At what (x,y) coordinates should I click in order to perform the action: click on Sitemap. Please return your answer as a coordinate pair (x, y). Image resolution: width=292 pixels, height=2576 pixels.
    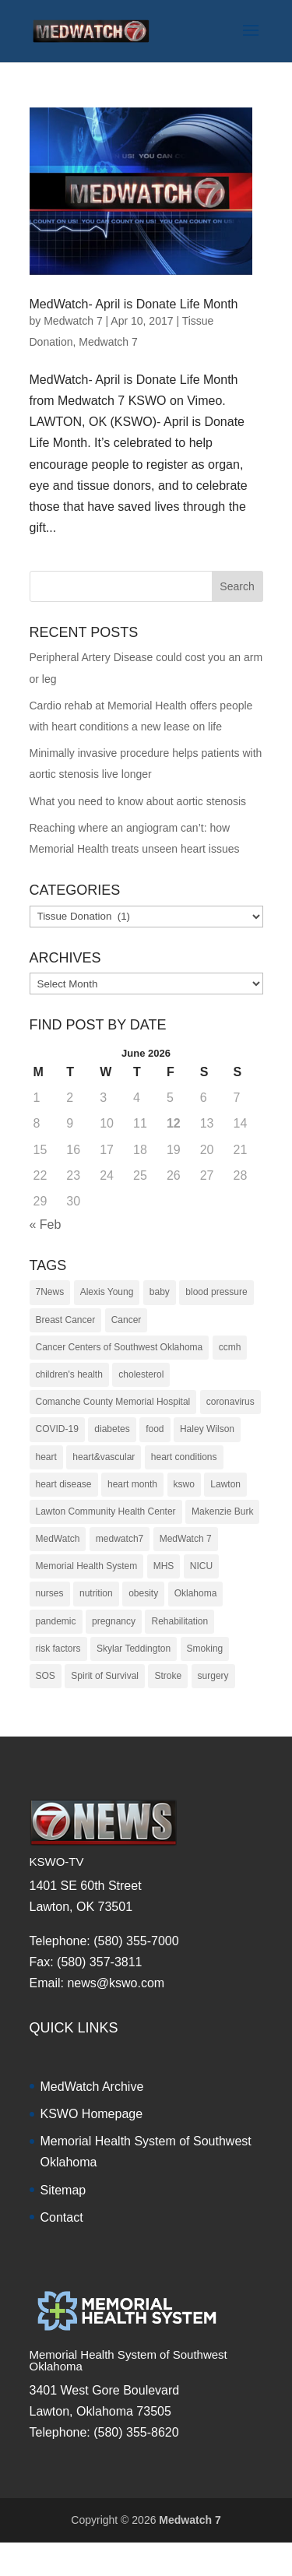
    Looking at the image, I should click on (63, 2190).